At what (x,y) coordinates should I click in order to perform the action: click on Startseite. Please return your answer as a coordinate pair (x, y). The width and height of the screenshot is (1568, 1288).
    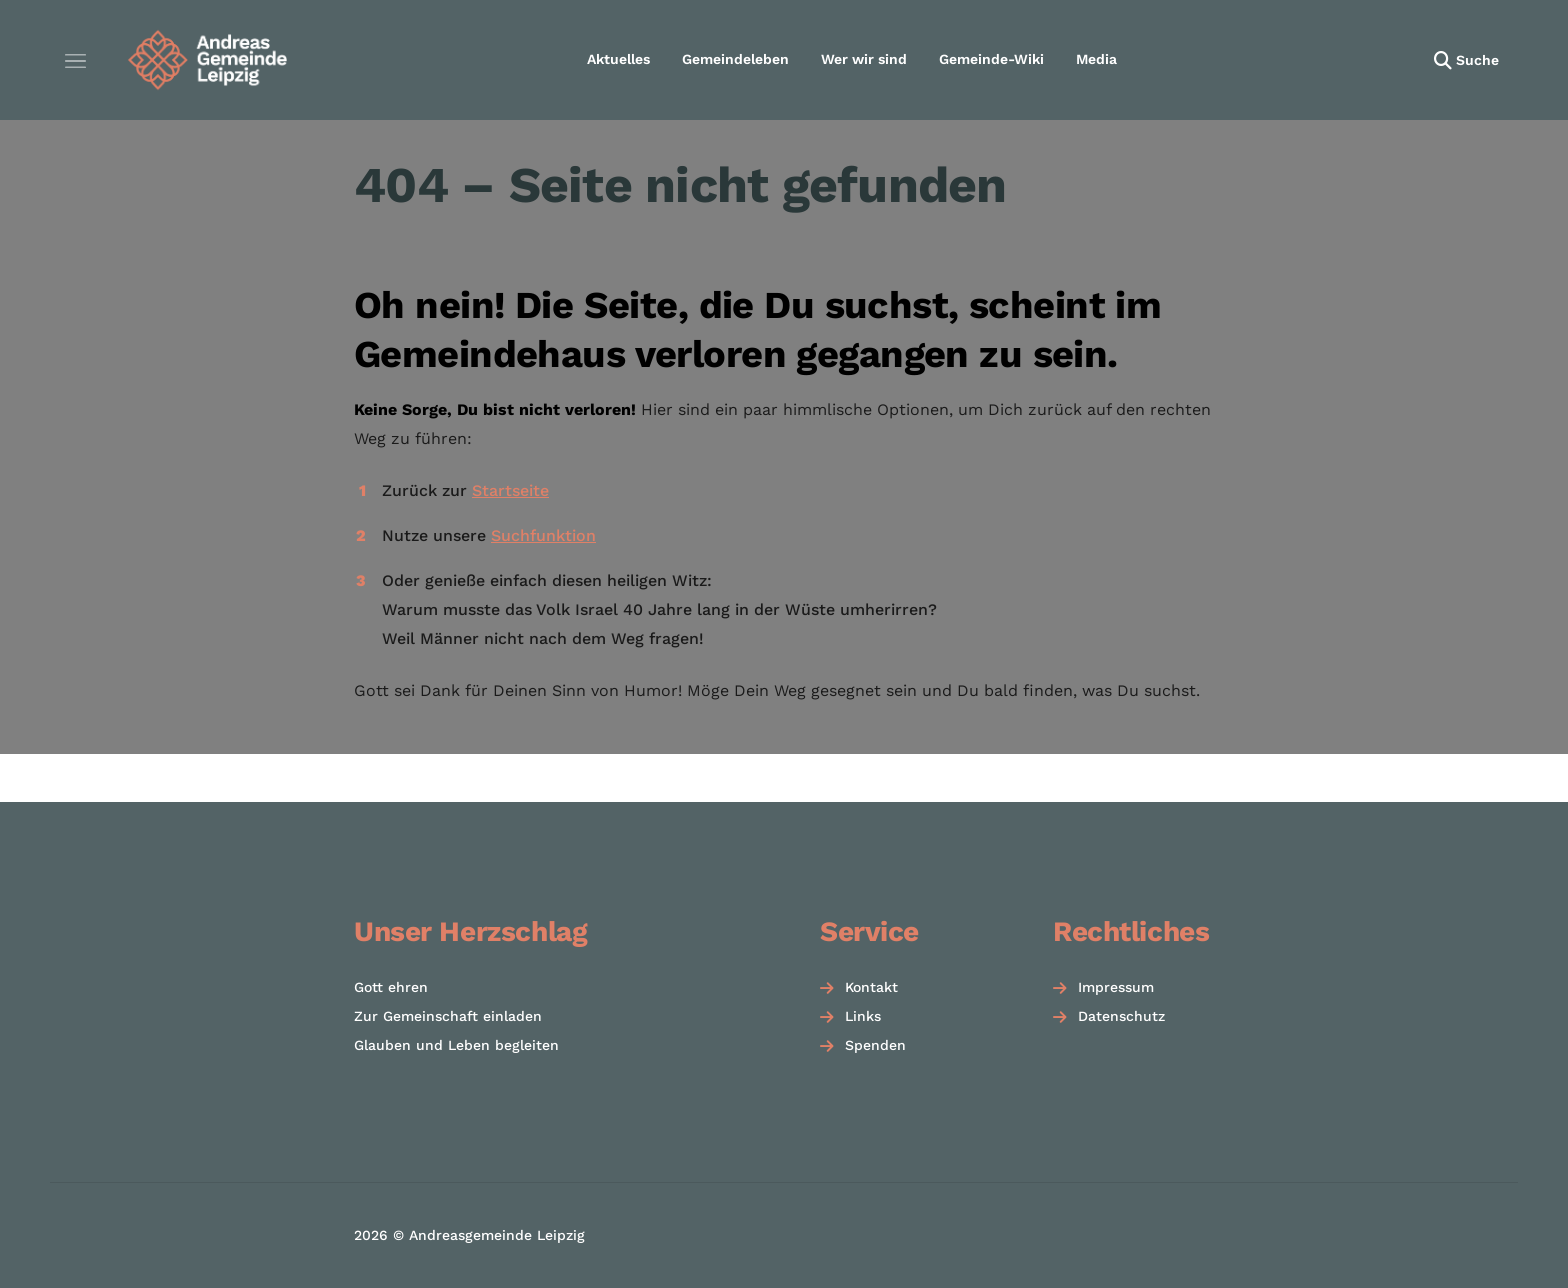
    Looking at the image, I should click on (510, 490).